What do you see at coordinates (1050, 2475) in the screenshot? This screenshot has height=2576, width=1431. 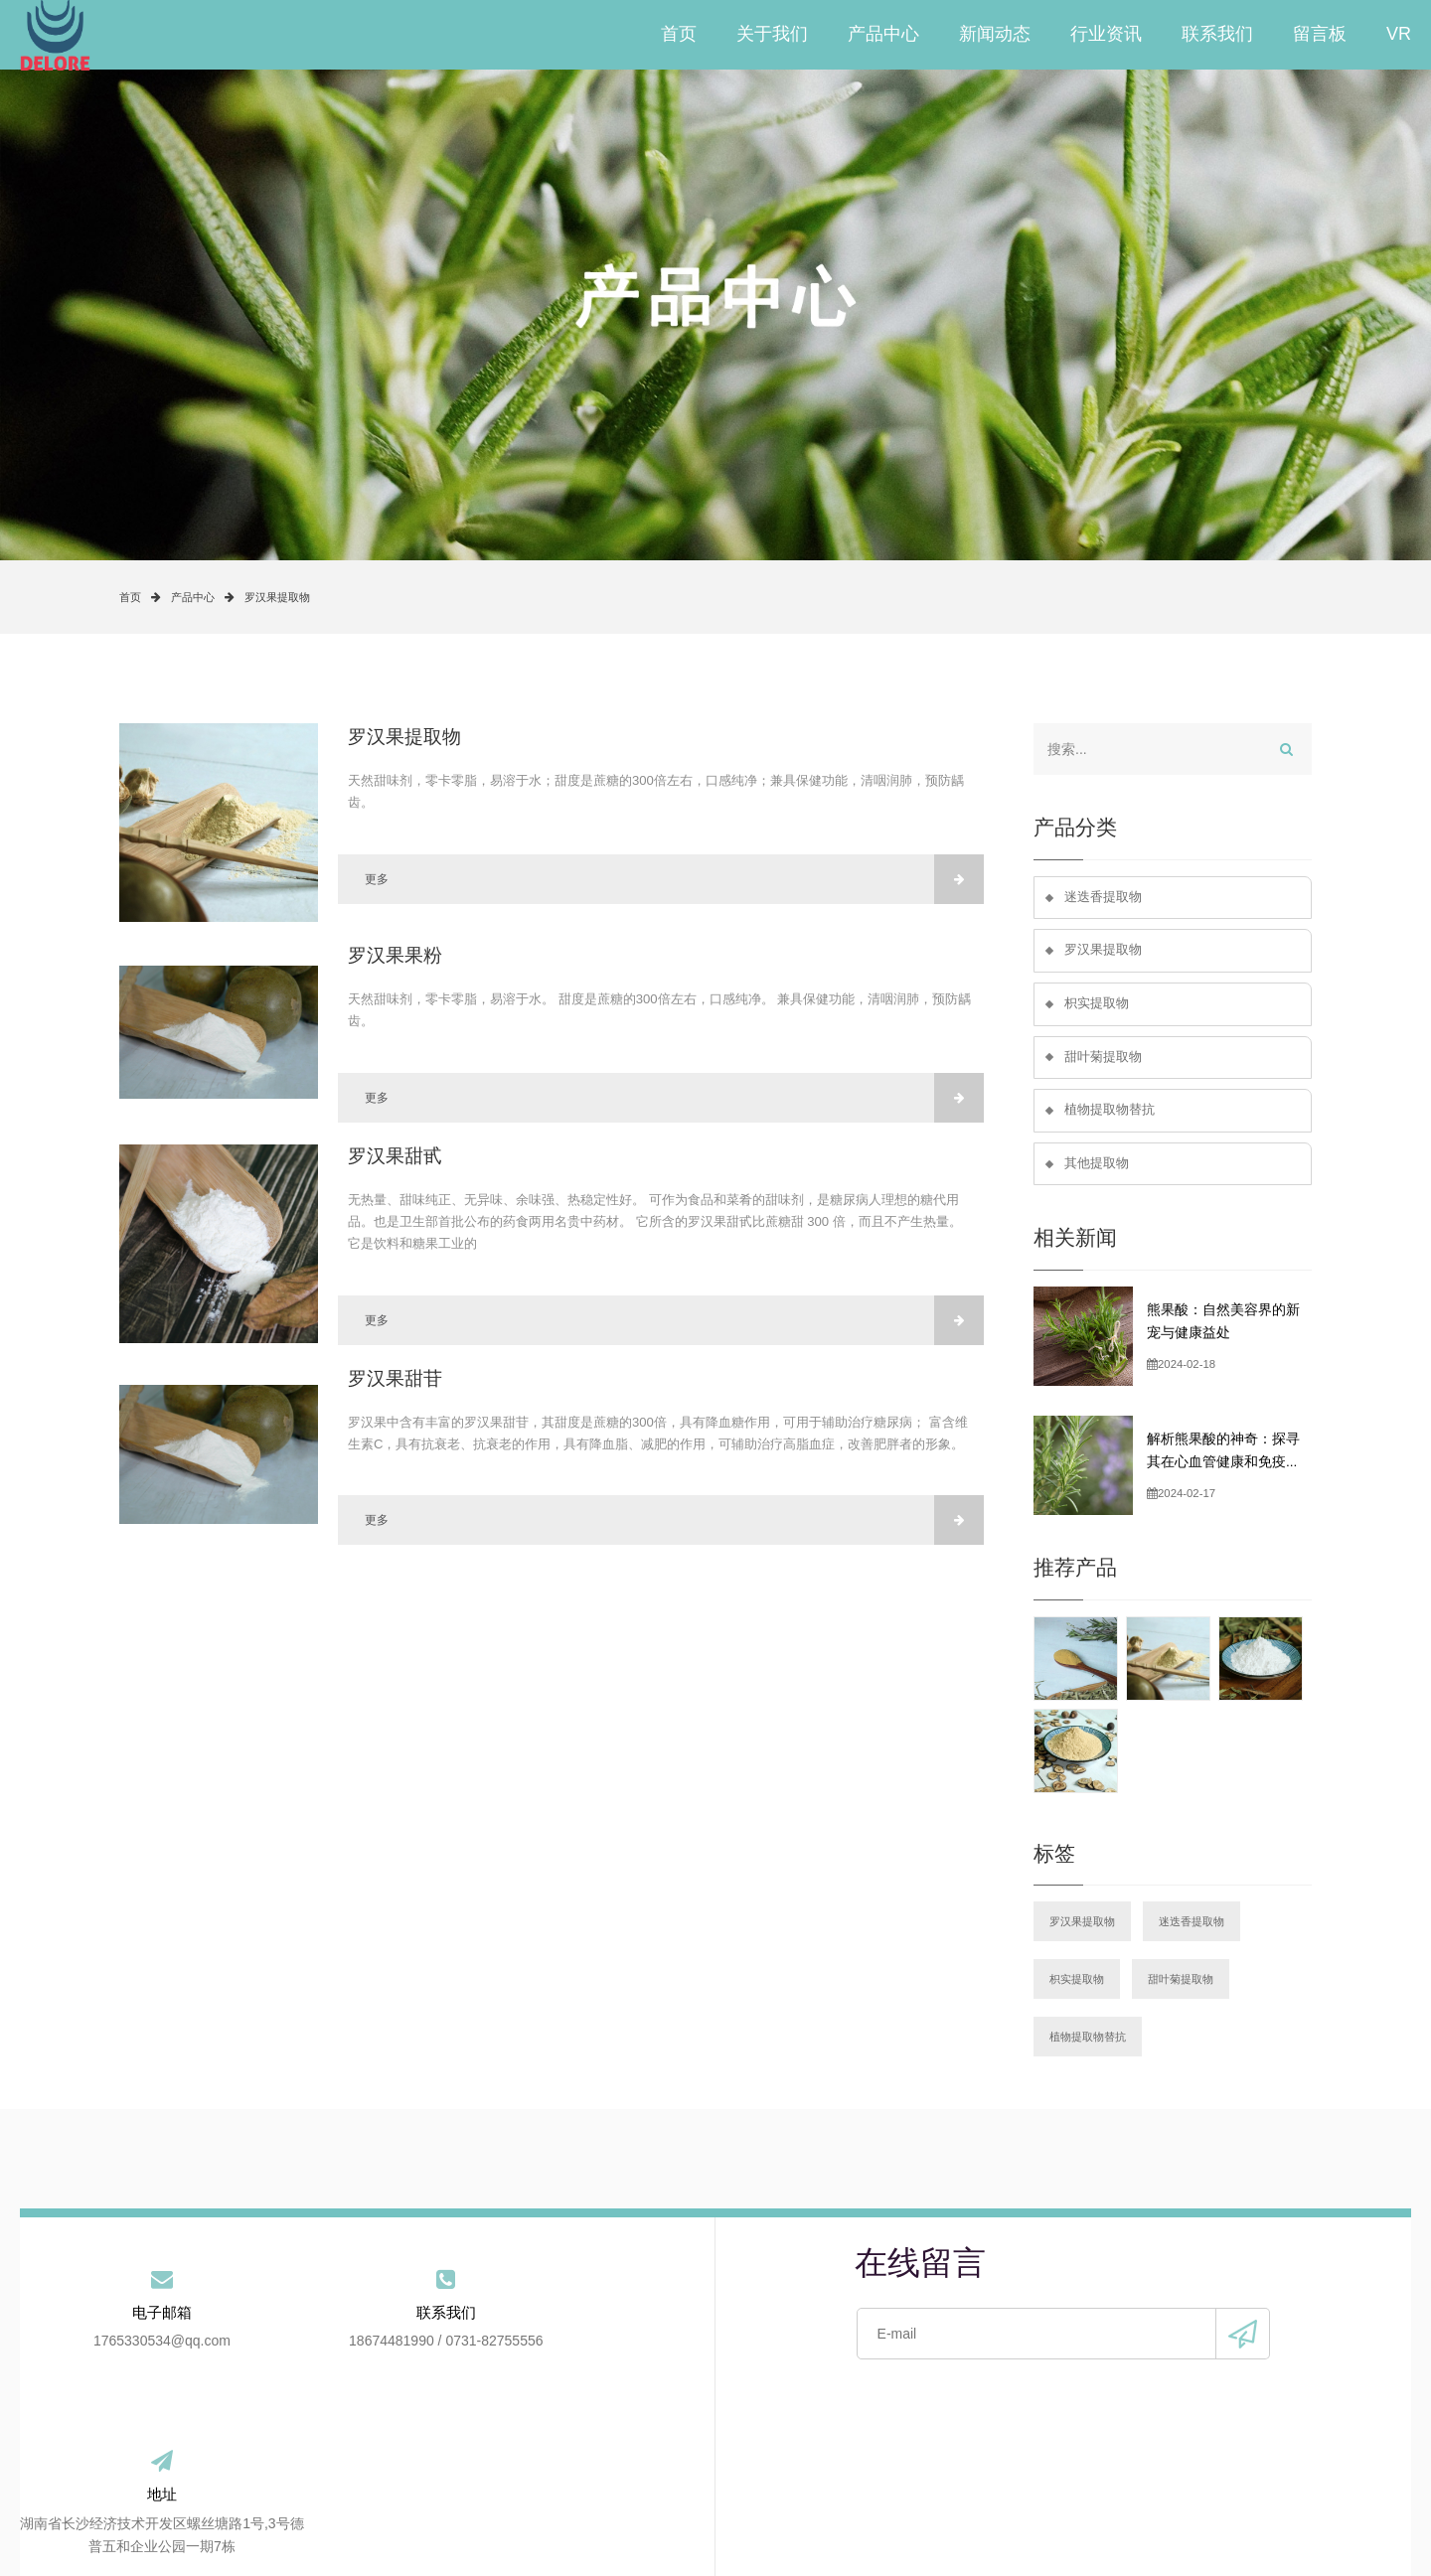 I see `站点地图` at bounding box center [1050, 2475].